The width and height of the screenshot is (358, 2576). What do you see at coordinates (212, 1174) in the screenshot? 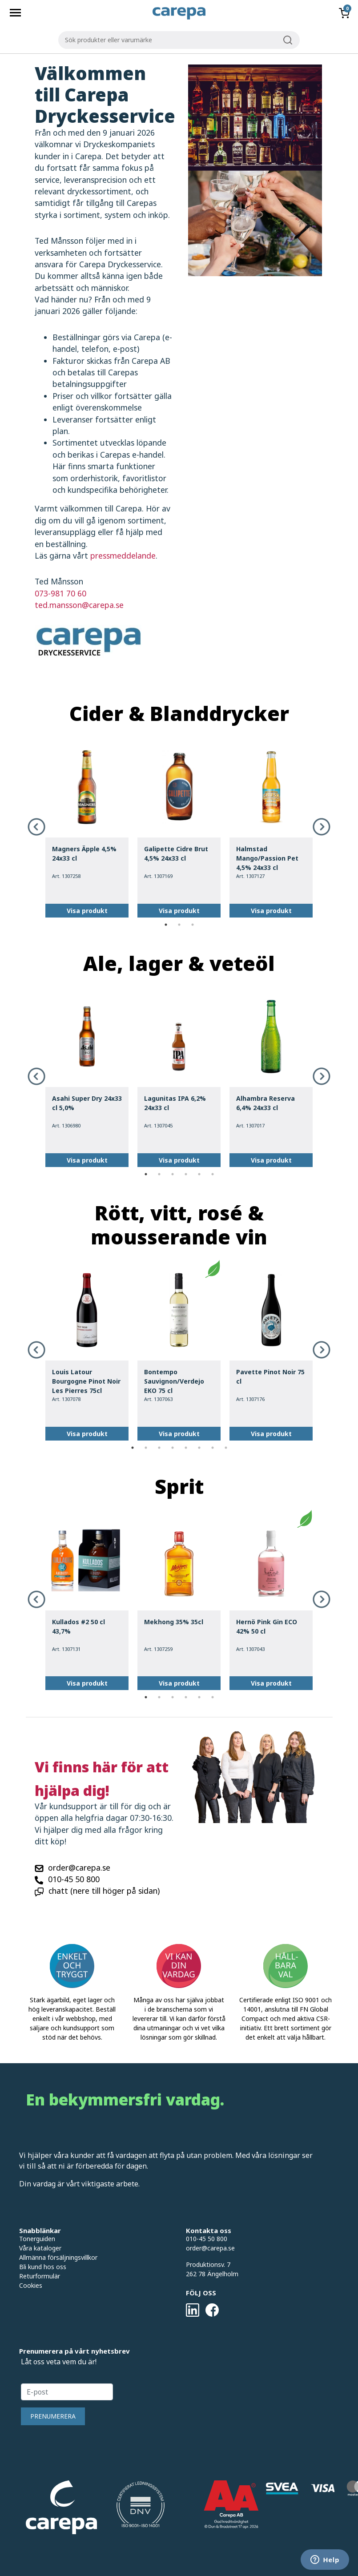
I see `6 [tab]` at bounding box center [212, 1174].